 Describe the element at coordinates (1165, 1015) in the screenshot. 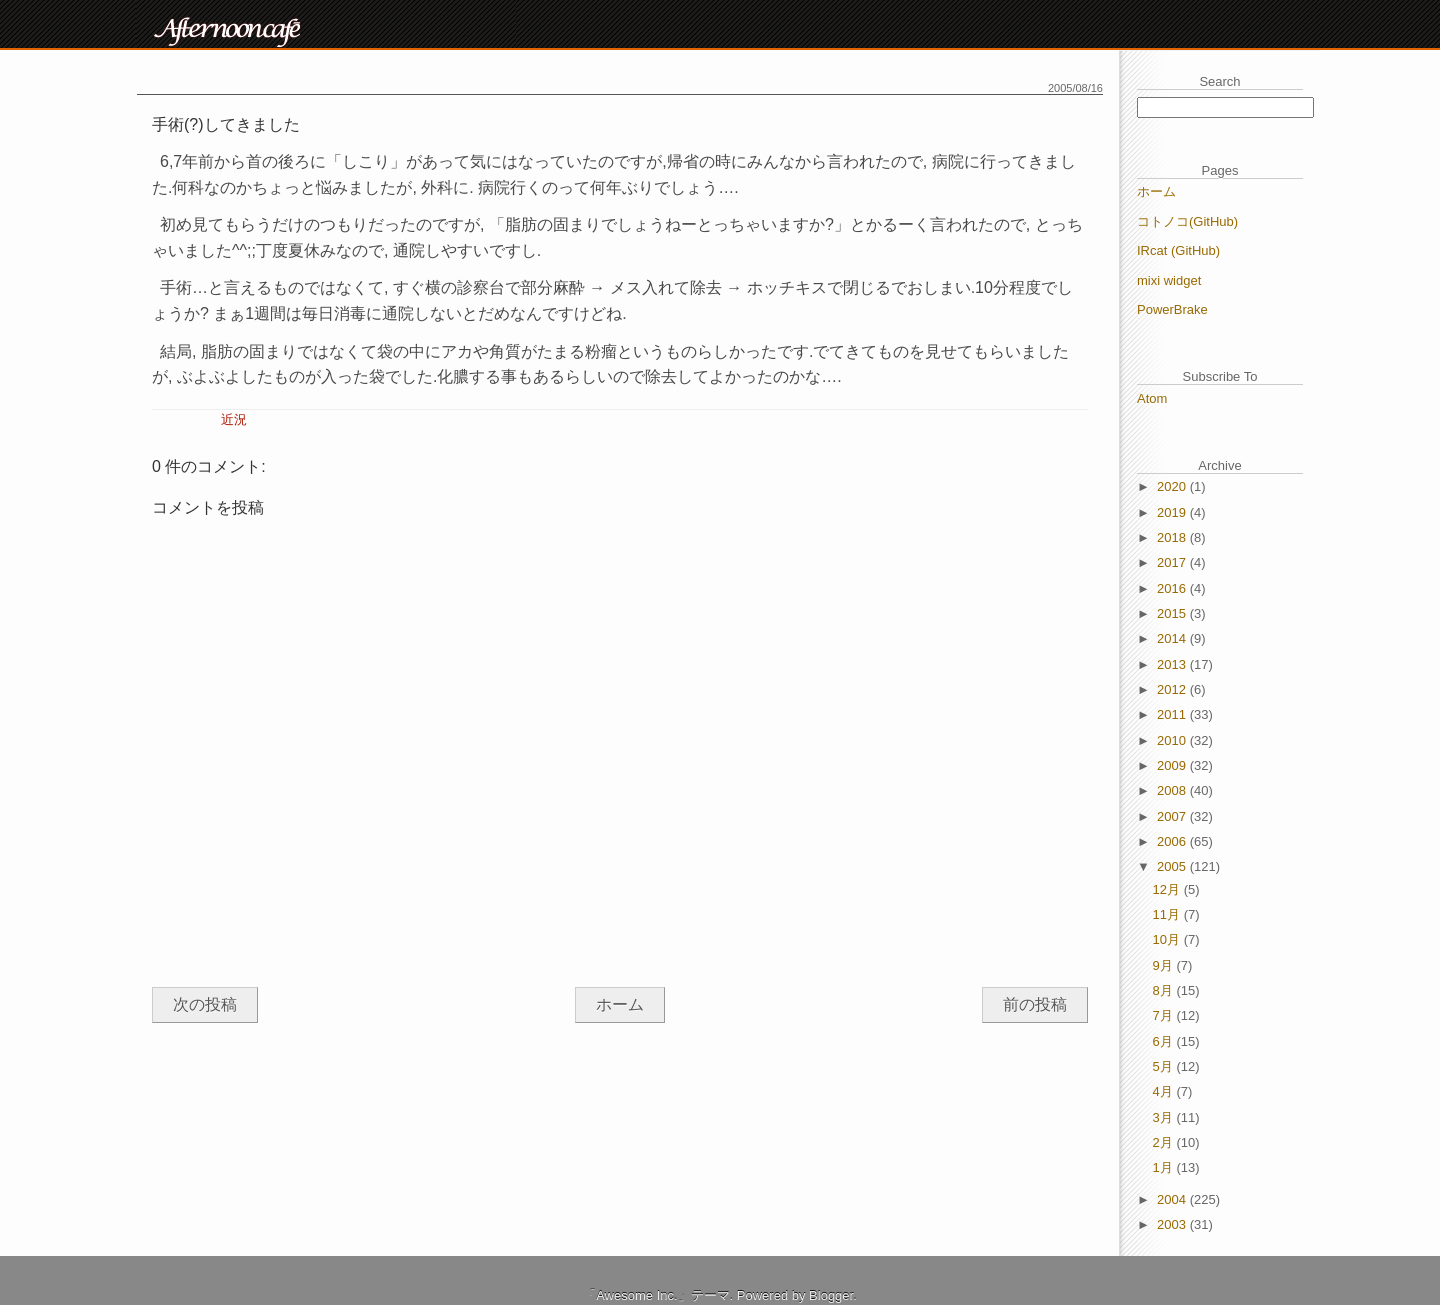

I see `7月` at that location.